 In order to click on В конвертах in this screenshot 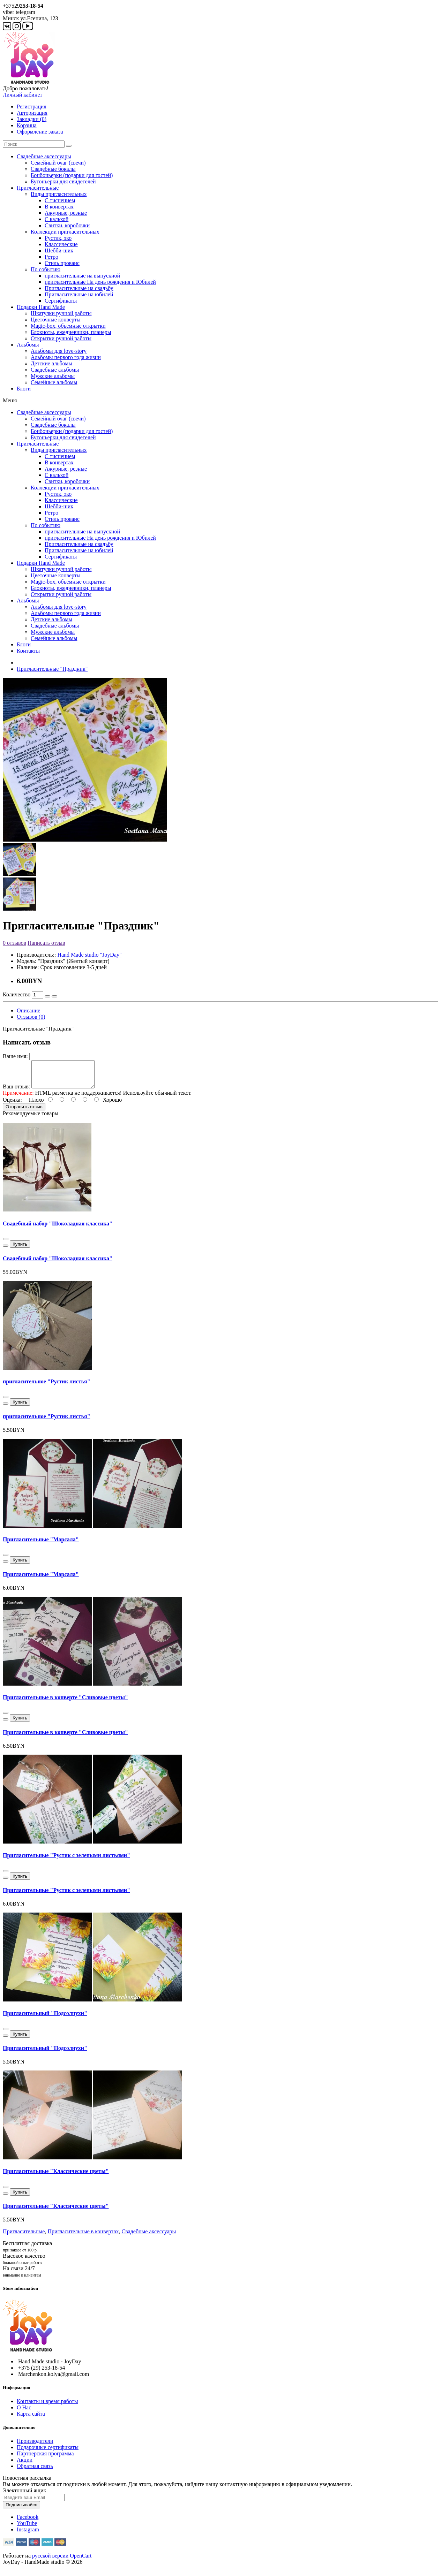, I will do `click(59, 207)`.